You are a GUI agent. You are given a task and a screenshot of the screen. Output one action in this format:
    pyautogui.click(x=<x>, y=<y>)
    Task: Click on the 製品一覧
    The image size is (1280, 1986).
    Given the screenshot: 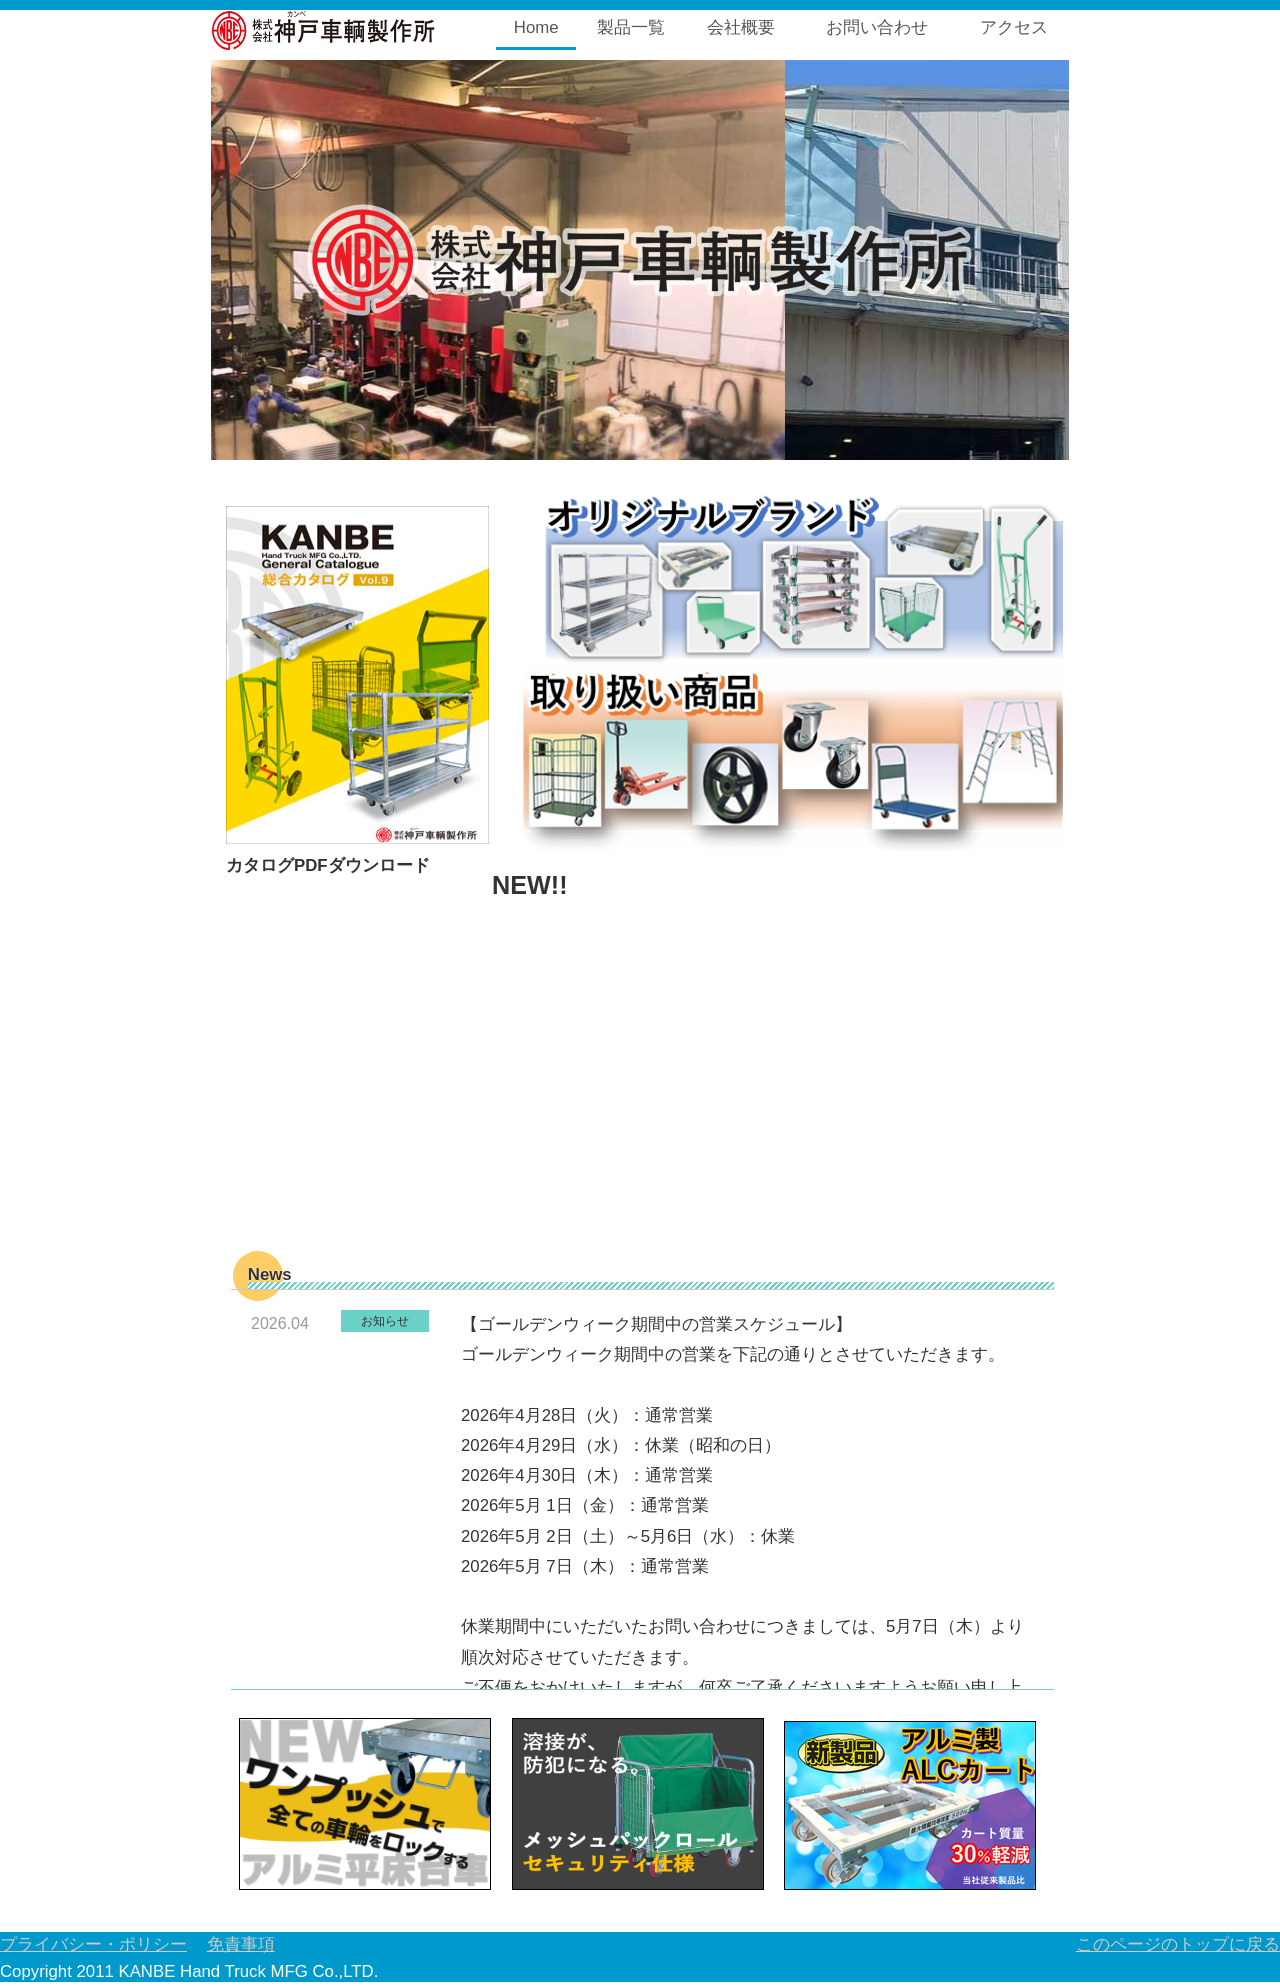 What is the action you would take?
    pyautogui.click(x=631, y=27)
    